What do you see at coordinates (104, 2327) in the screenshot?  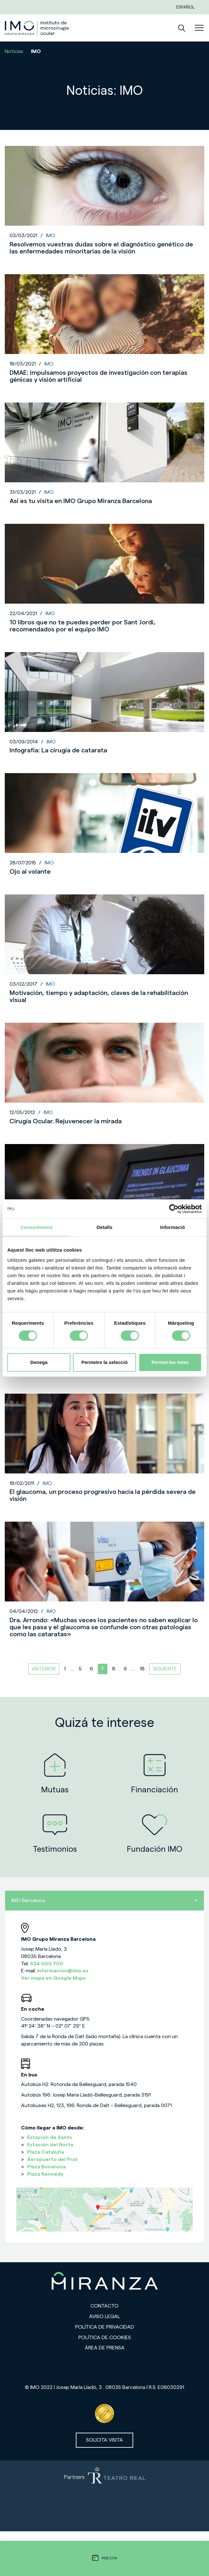 I see `Política de privacidad` at bounding box center [104, 2327].